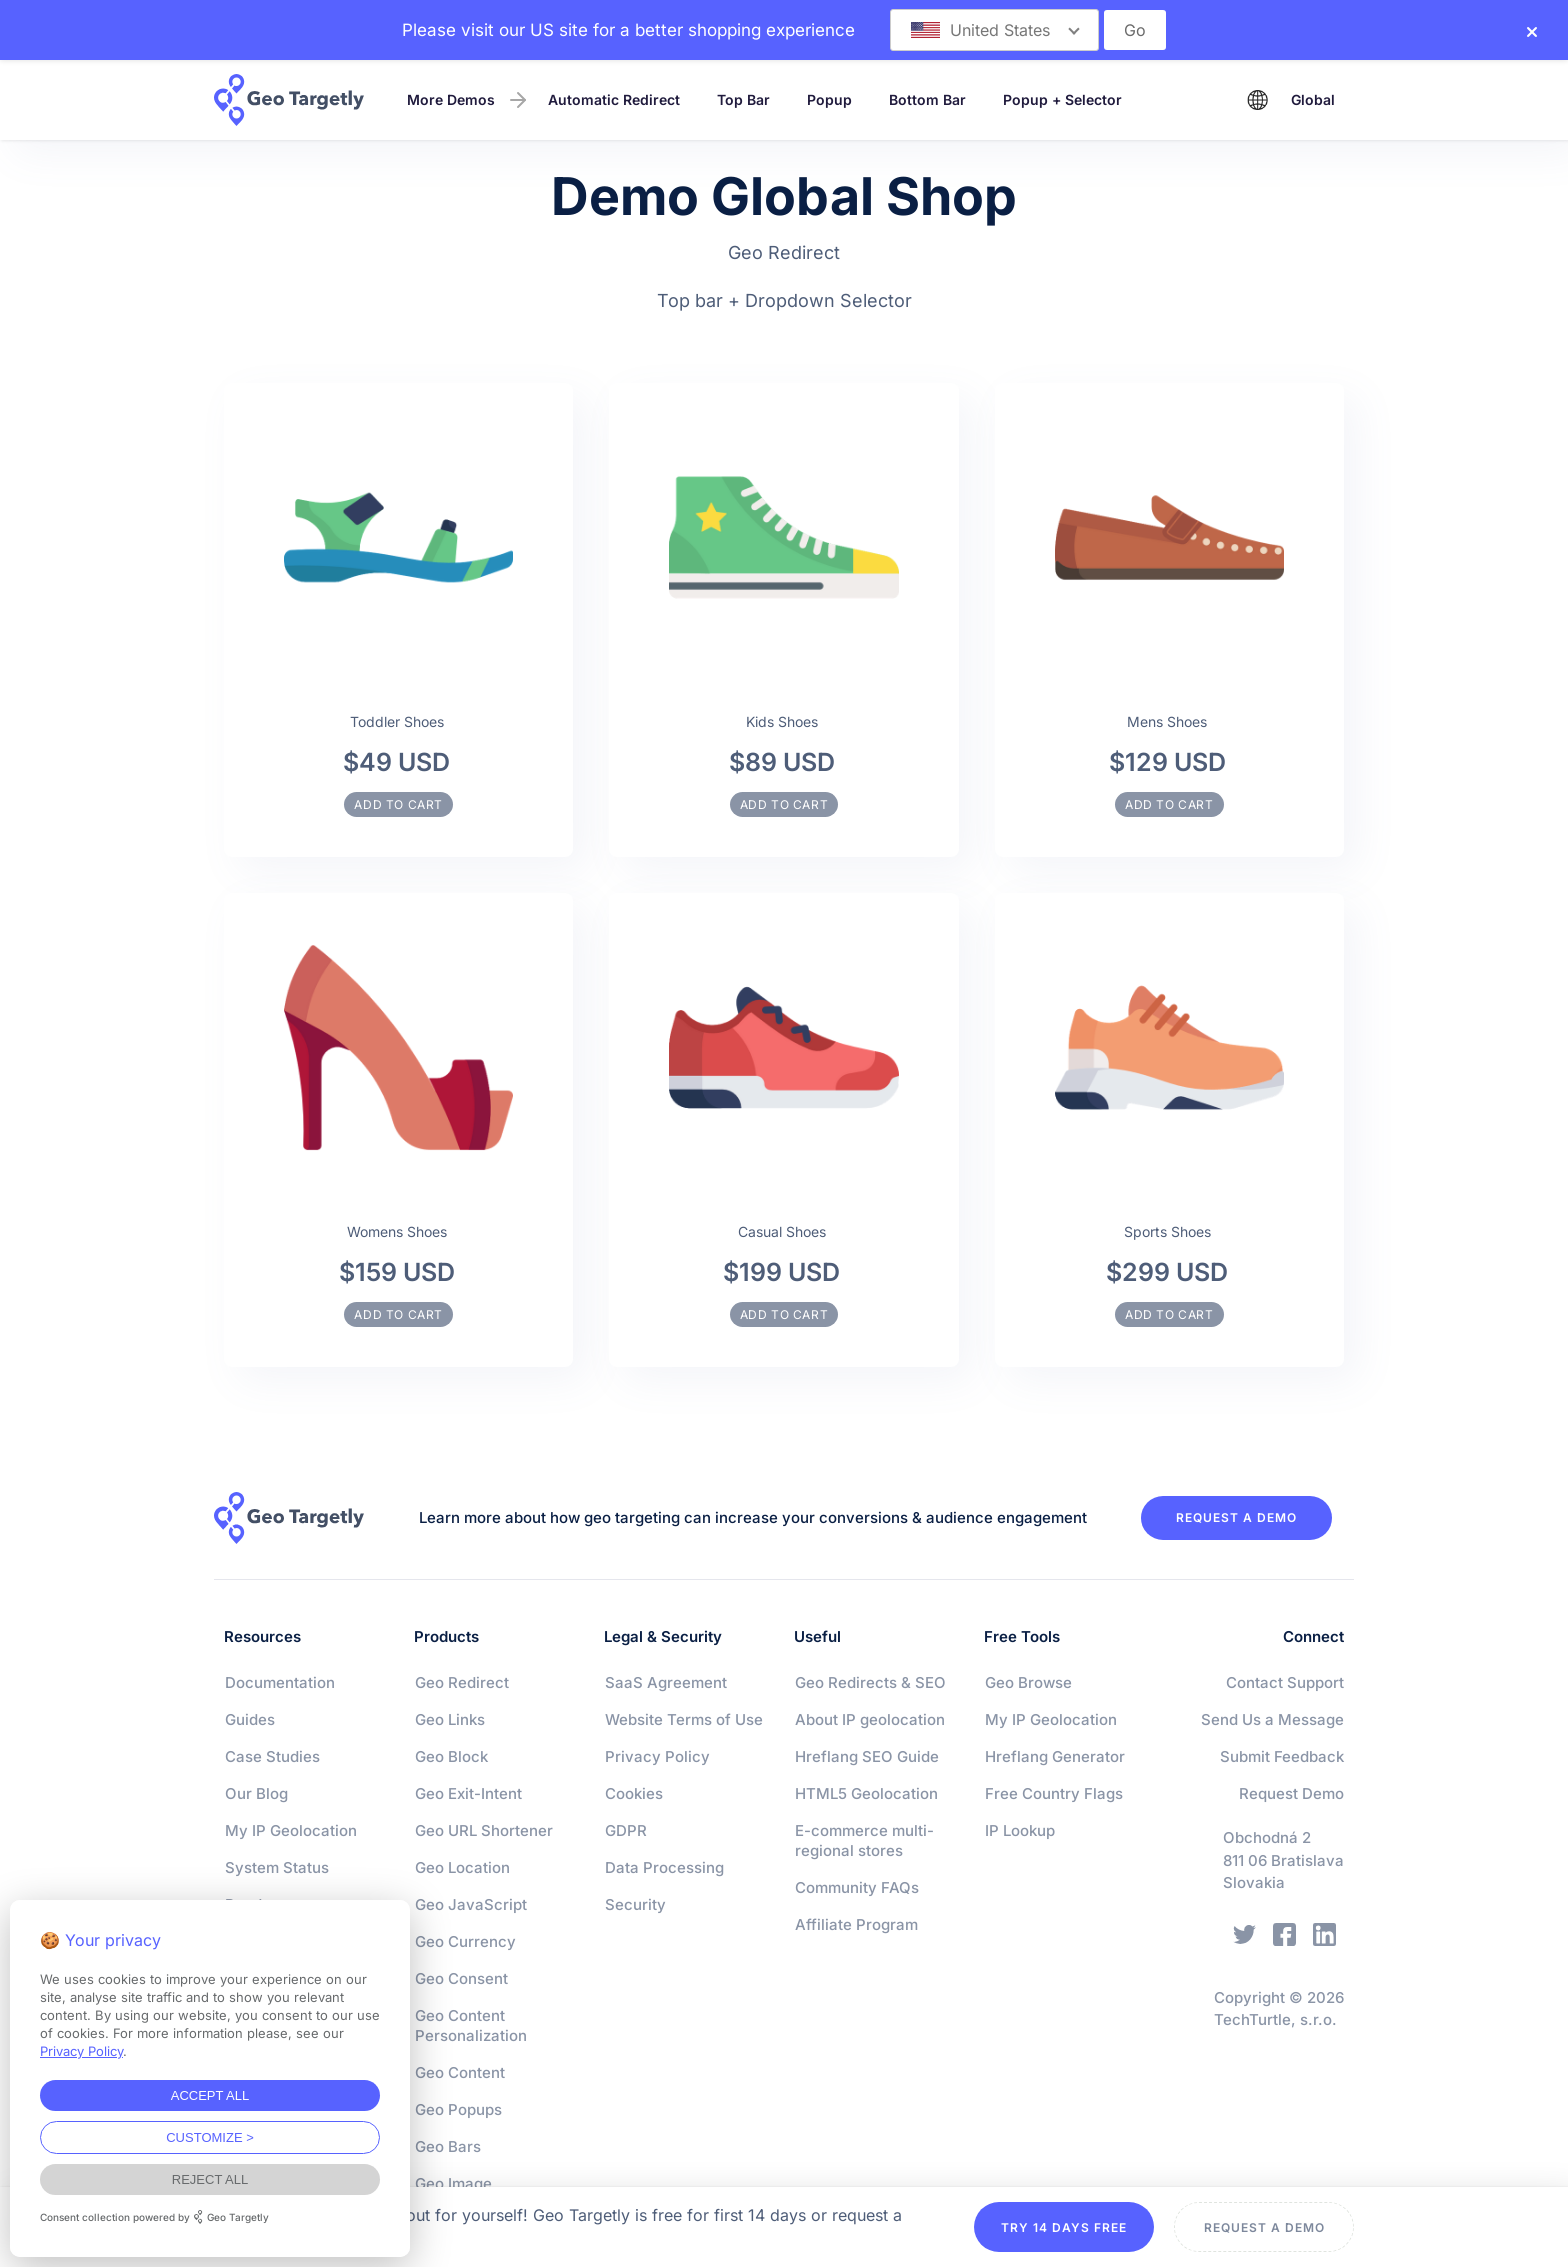 The image size is (1568, 2267). I want to click on Affiliate Program, so click(856, 1924).